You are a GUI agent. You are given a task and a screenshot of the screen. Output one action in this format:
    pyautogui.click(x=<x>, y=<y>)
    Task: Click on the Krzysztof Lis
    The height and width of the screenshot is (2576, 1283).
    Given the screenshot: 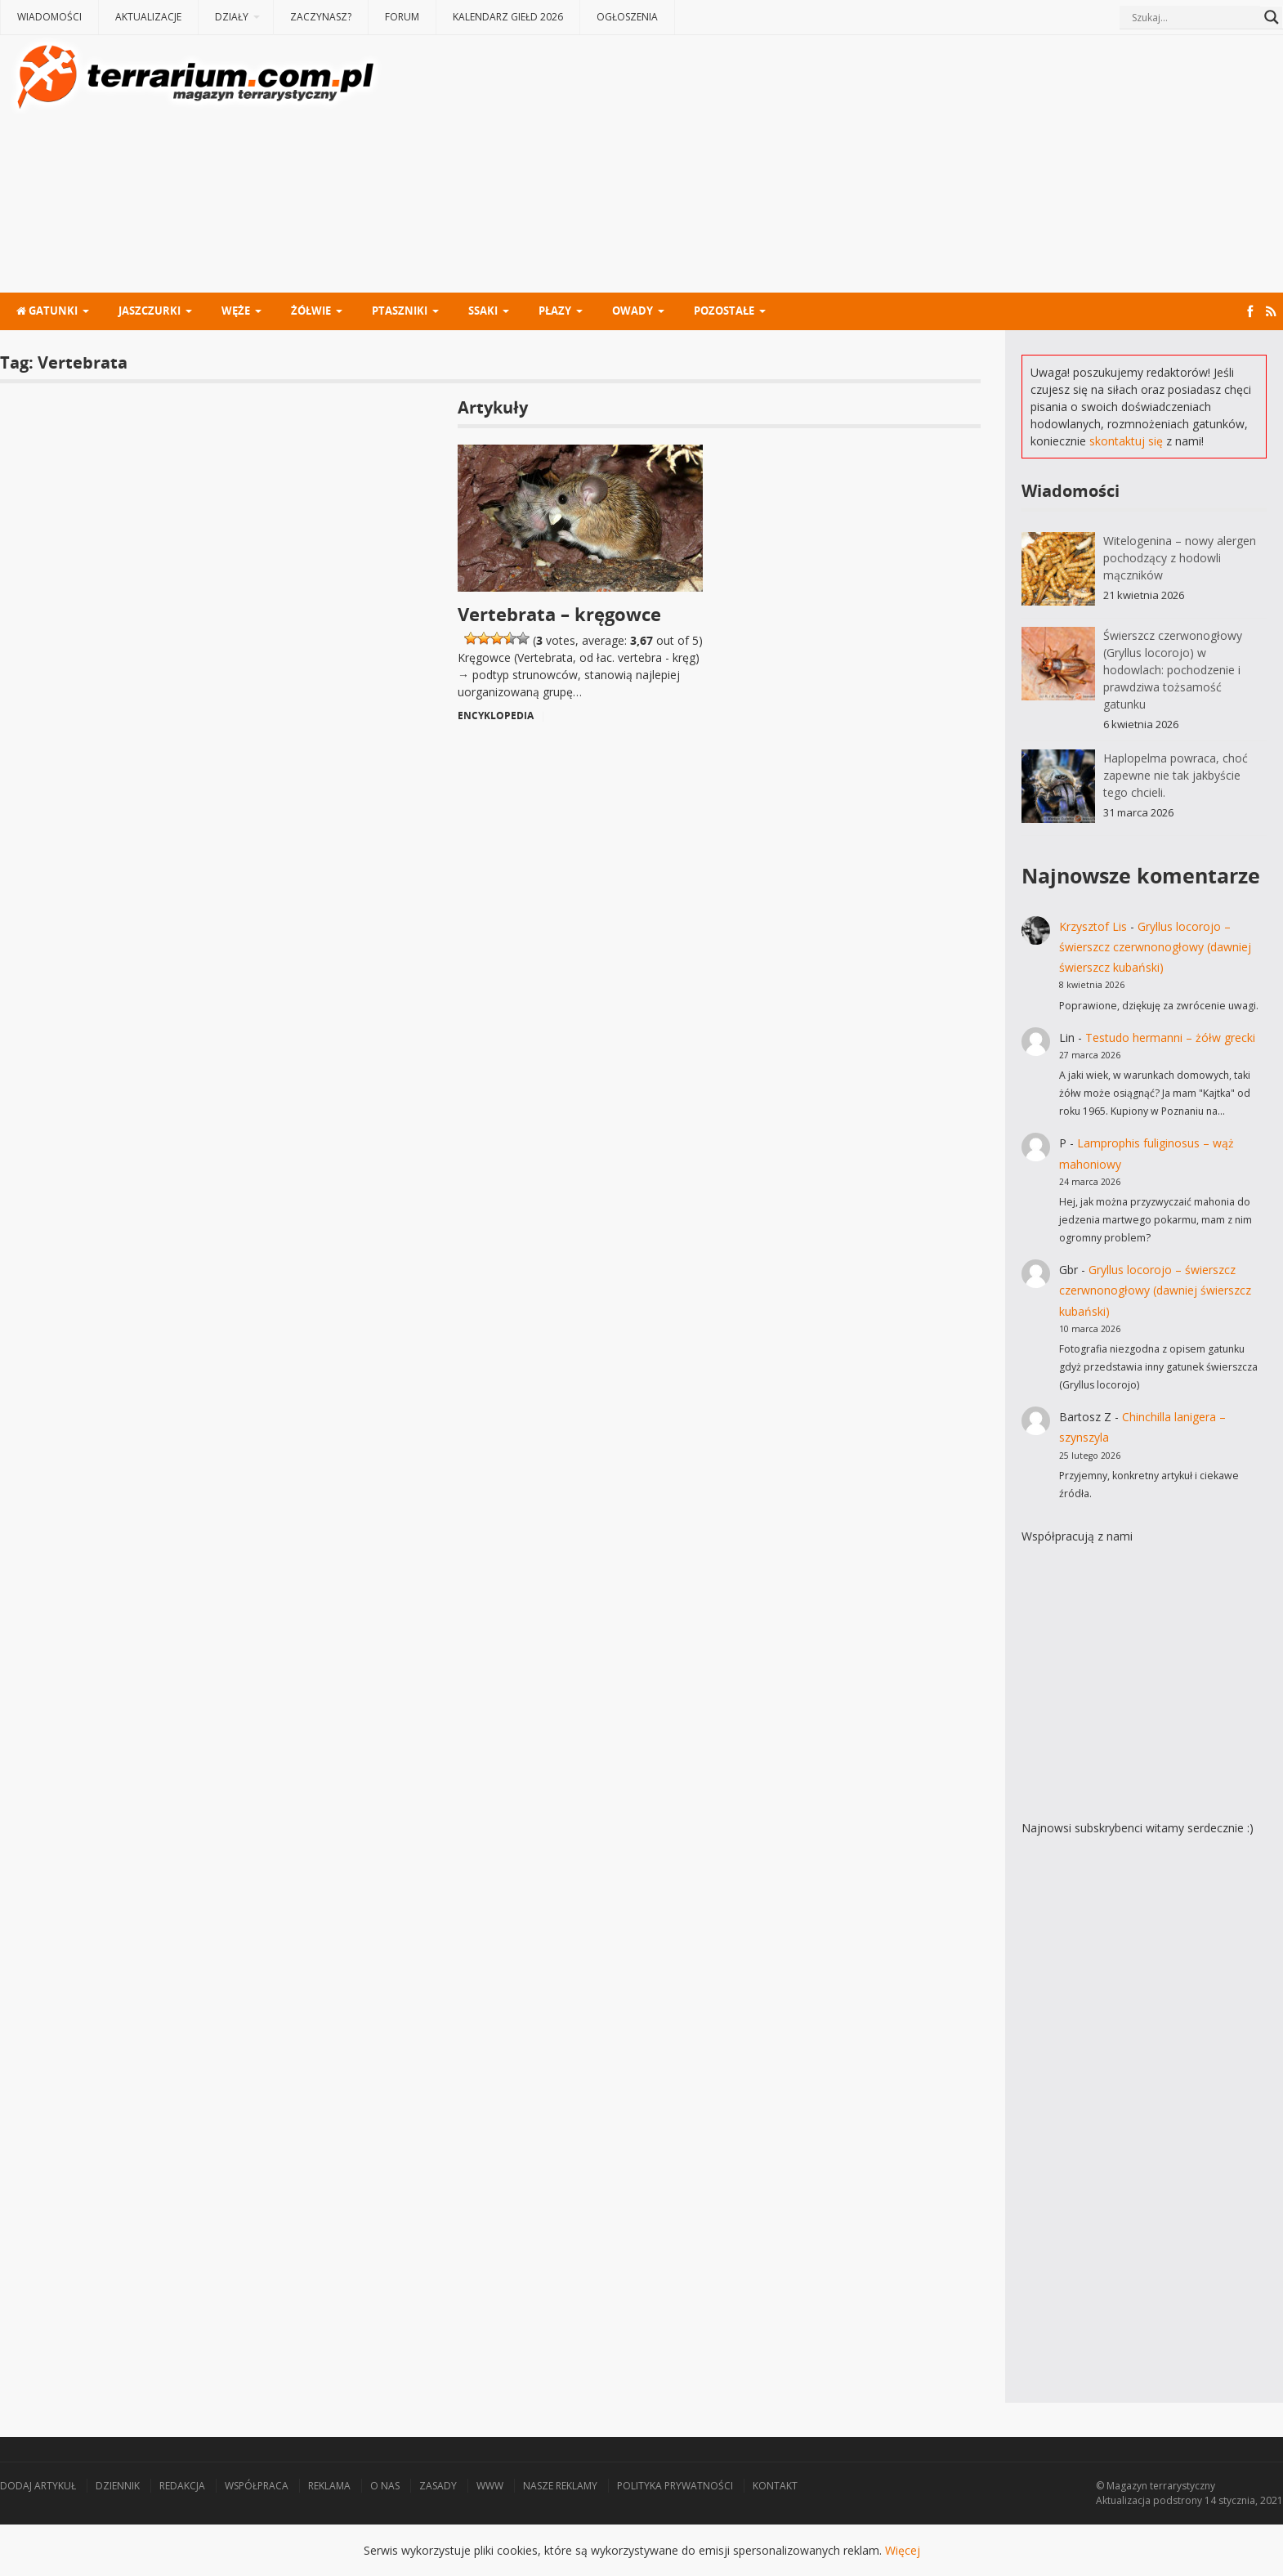 What is the action you would take?
    pyautogui.click(x=1093, y=926)
    